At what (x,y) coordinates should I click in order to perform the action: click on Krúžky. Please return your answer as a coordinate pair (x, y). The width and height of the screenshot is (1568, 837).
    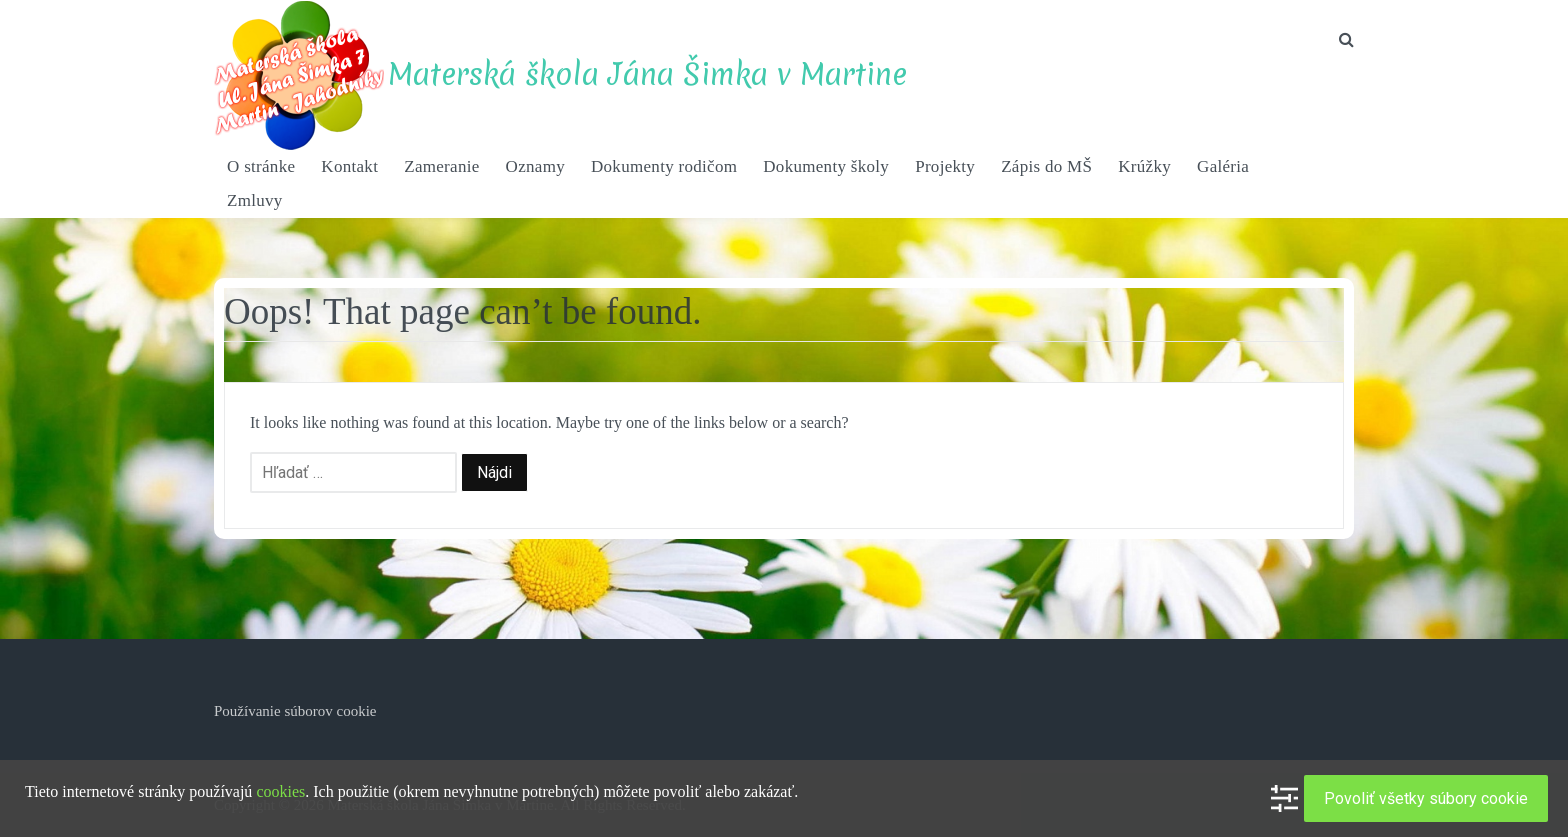
    Looking at the image, I should click on (1144, 166).